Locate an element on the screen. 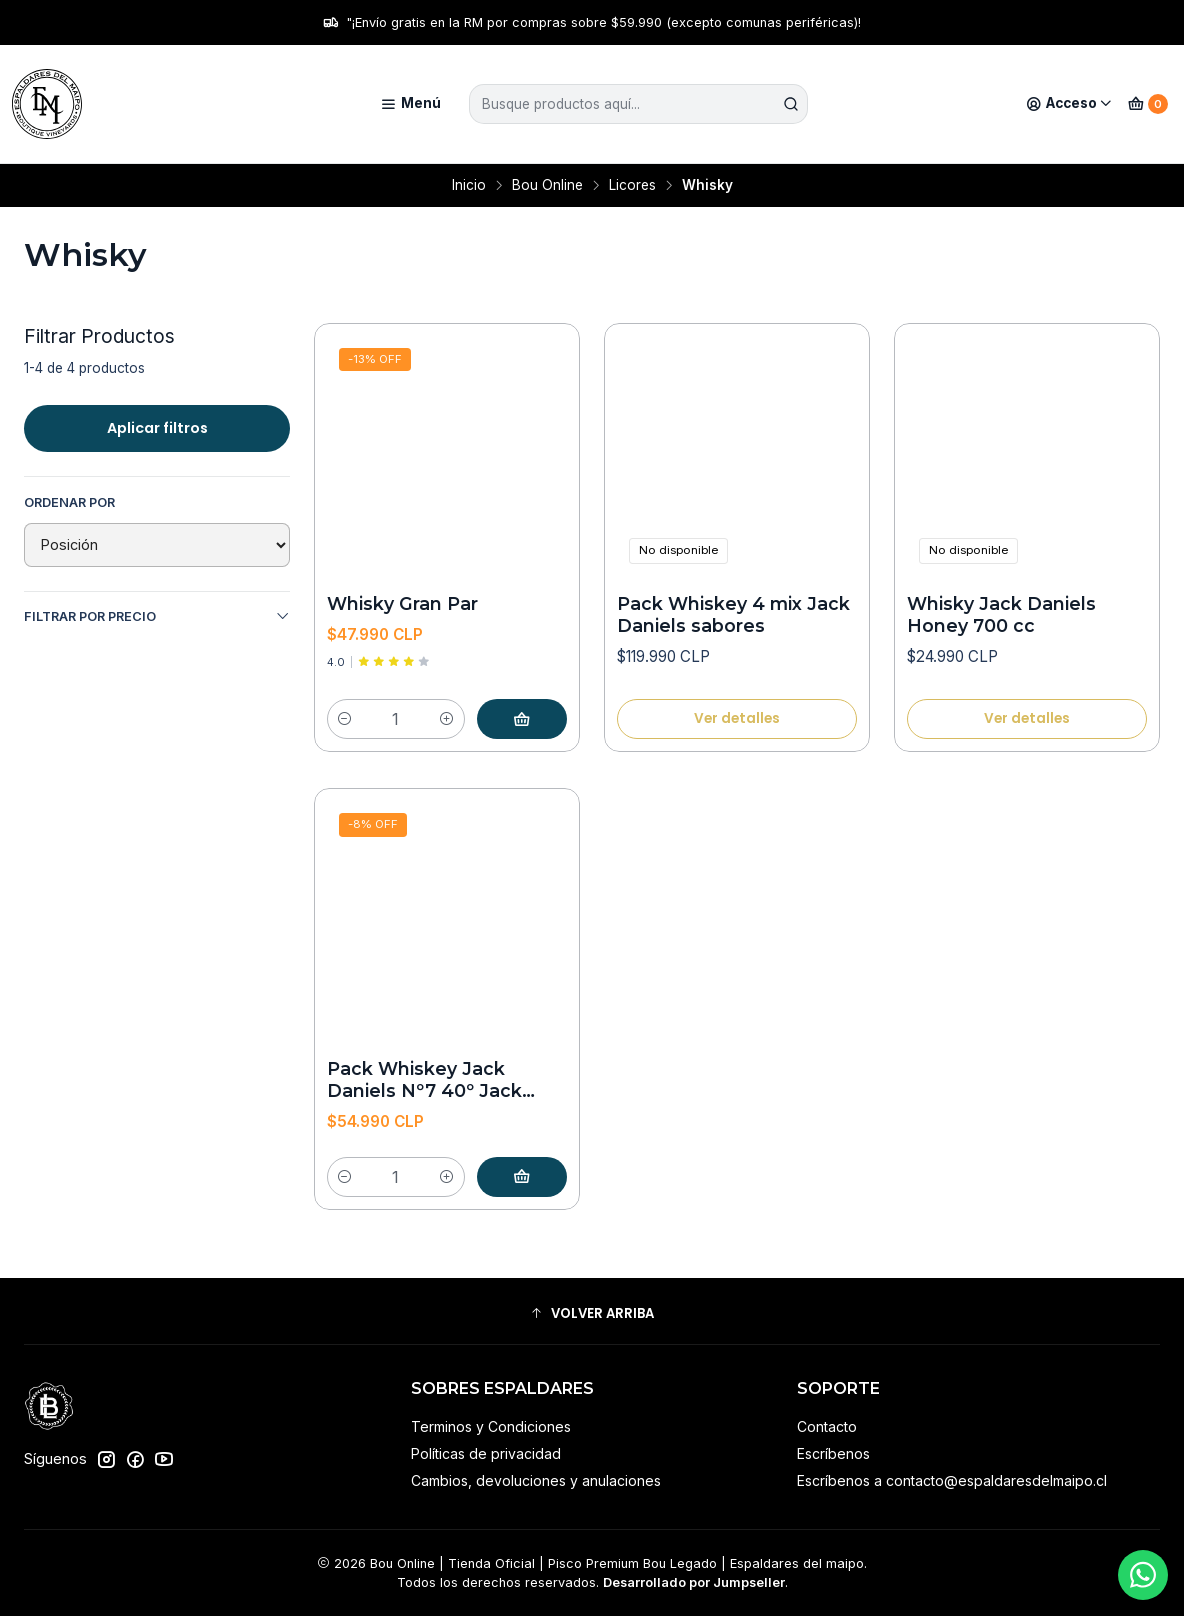 The image size is (1184, 1616). Escríbenos a contacto@espaldaresdelmaipo.cl is located at coordinates (952, 1480).